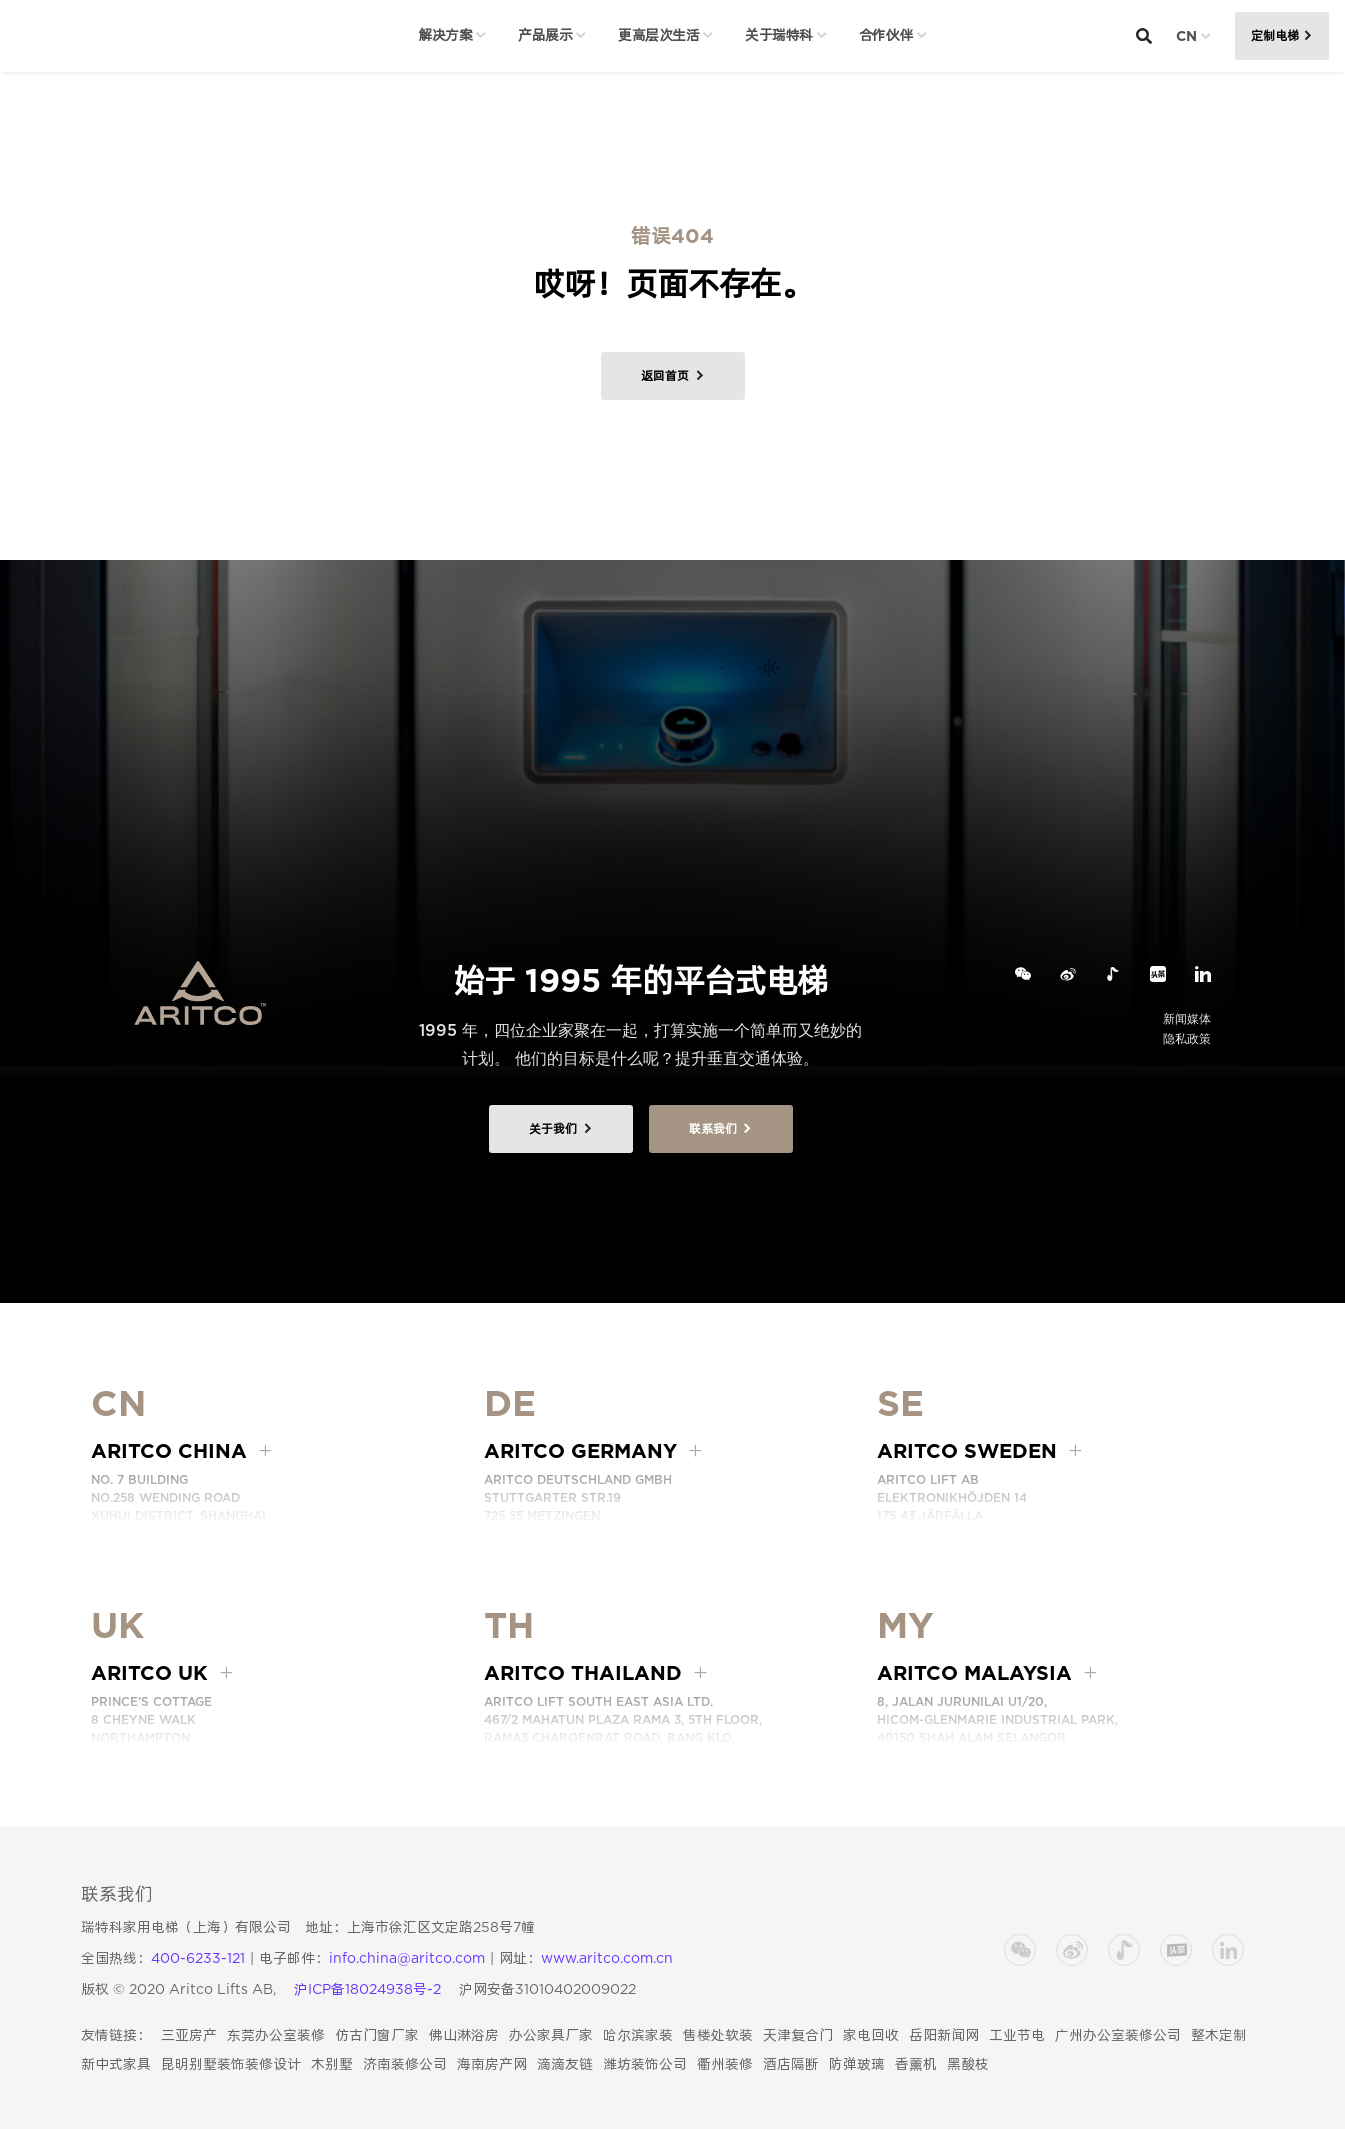 This screenshot has width=1345, height=2129. Describe the element at coordinates (367, 1989) in the screenshot. I see `沪ICP备18024938号-2` at that location.